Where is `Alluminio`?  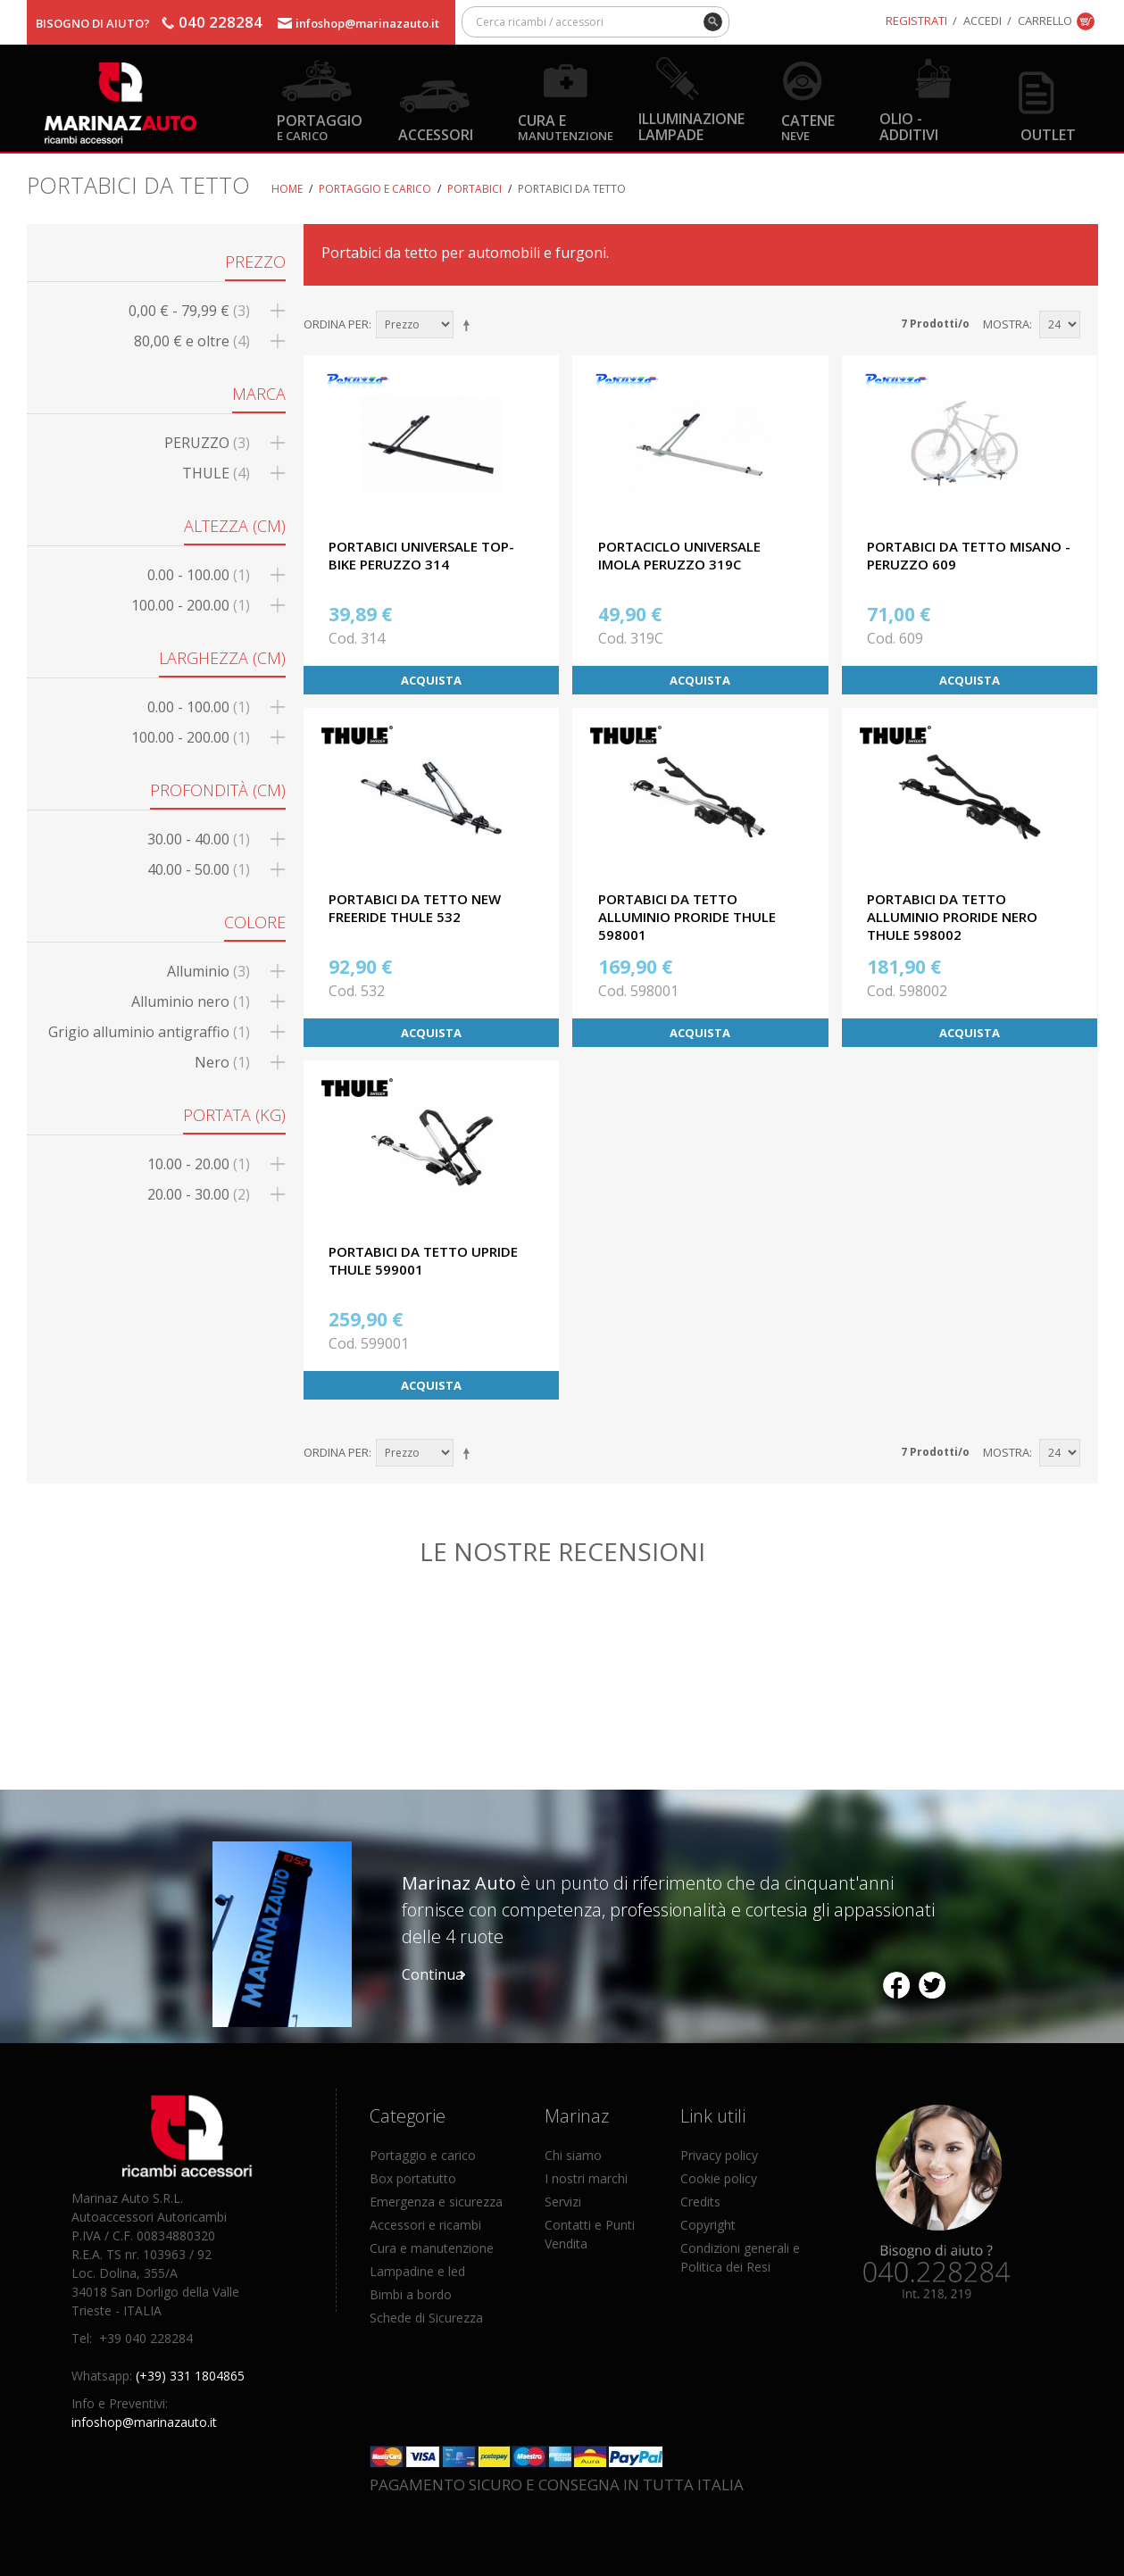
Alluminio is located at coordinates (208, 971).